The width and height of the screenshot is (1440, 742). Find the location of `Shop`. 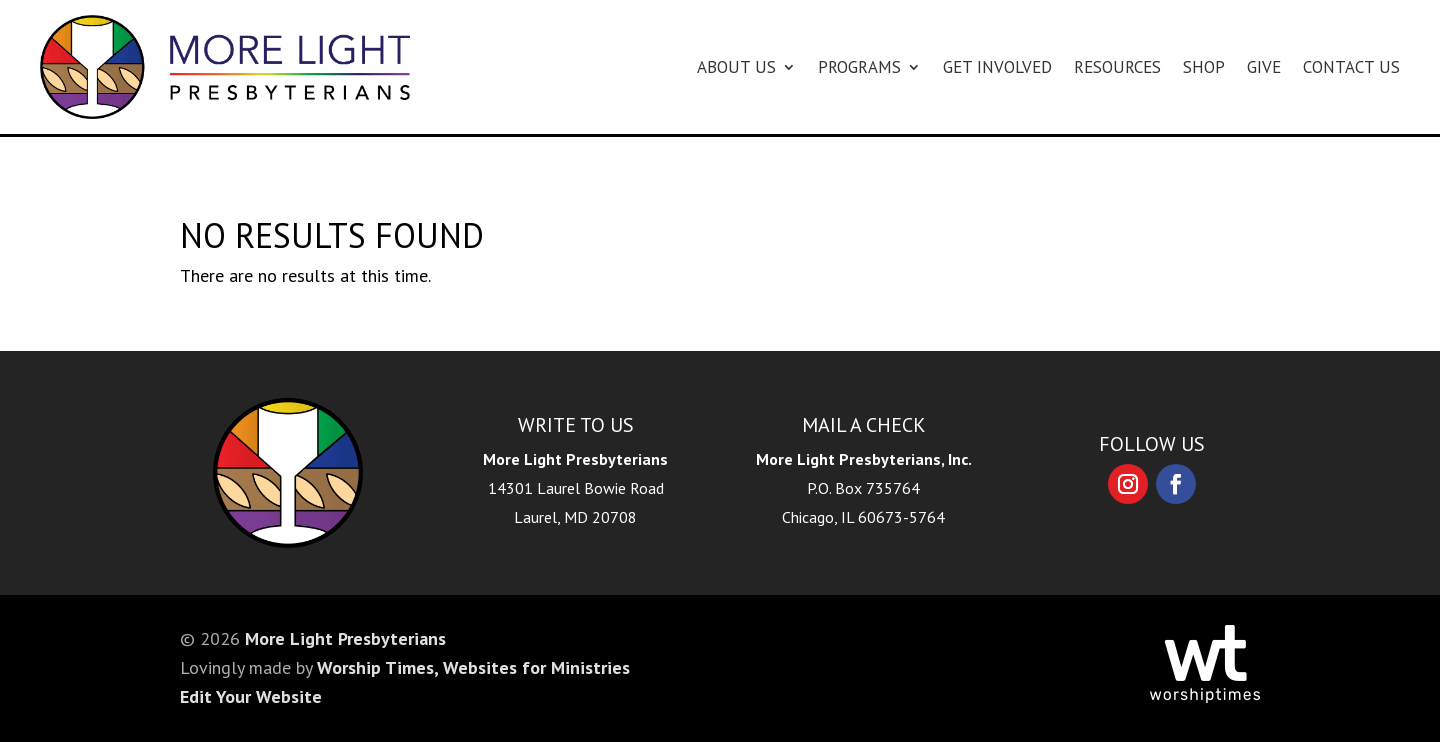

Shop is located at coordinates (1204, 67).